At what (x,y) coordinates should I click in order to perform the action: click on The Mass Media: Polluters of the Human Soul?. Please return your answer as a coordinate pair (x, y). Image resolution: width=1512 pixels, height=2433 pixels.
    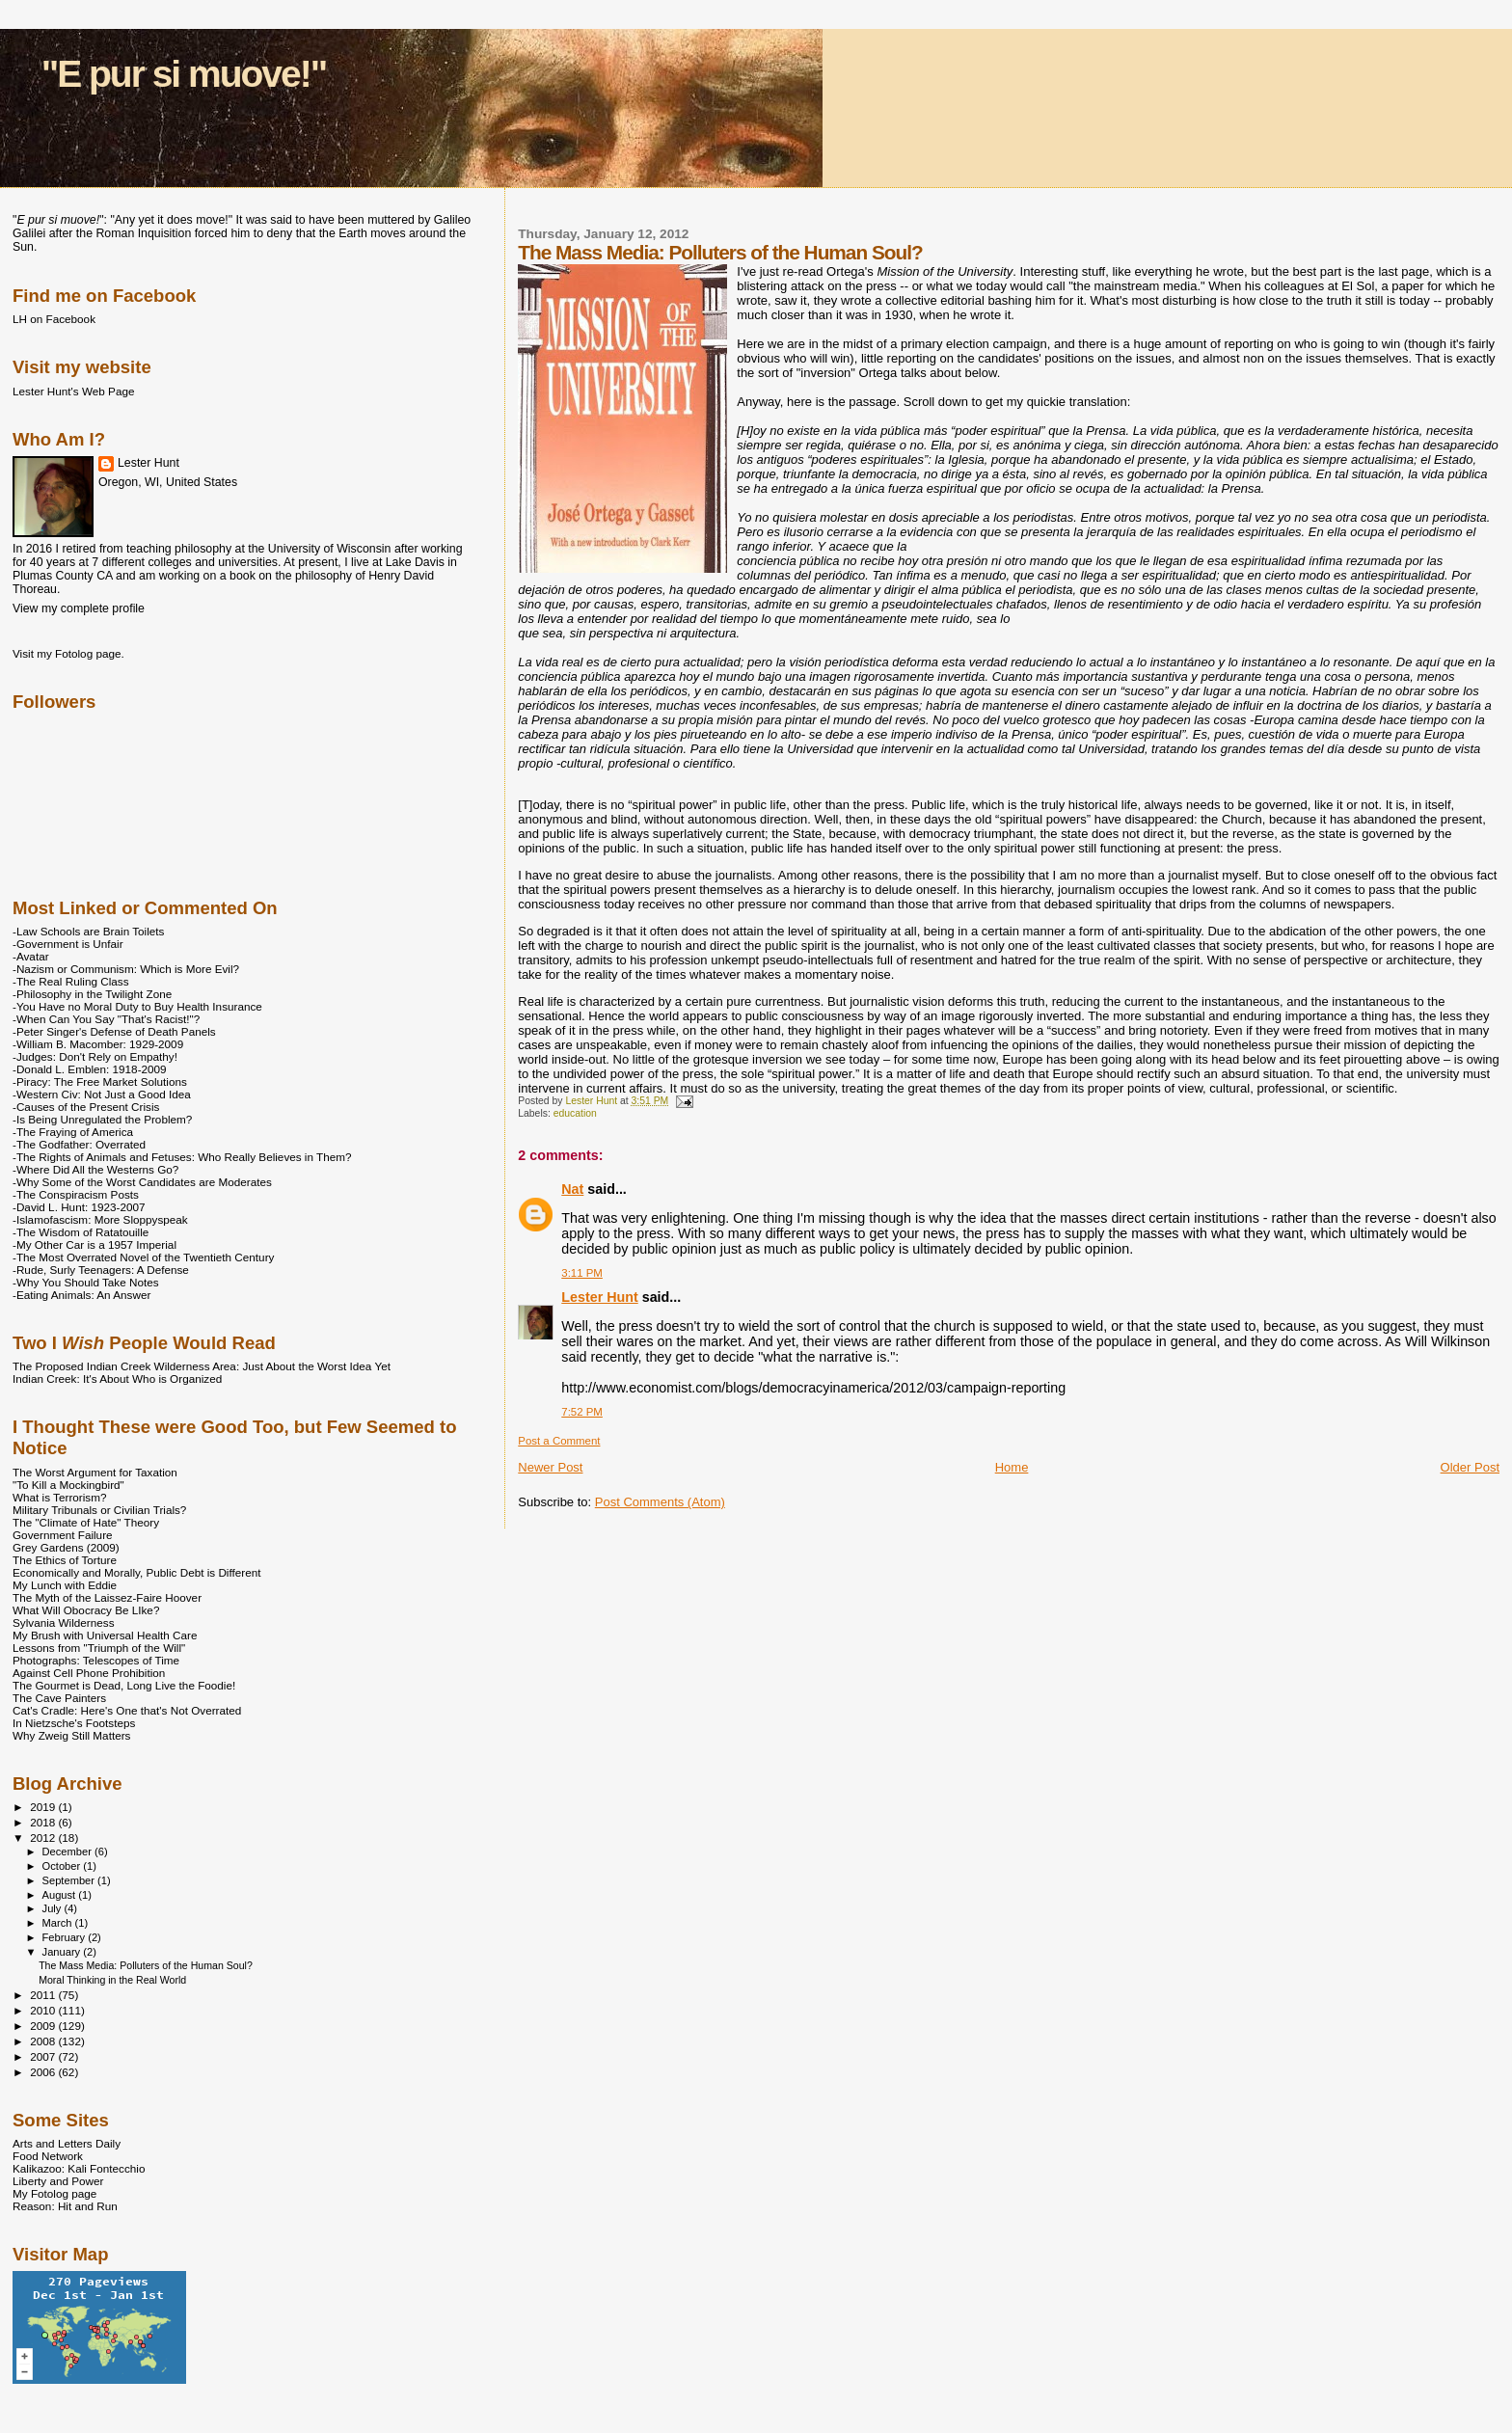
    Looking at the image, I should click on (146, 1965).